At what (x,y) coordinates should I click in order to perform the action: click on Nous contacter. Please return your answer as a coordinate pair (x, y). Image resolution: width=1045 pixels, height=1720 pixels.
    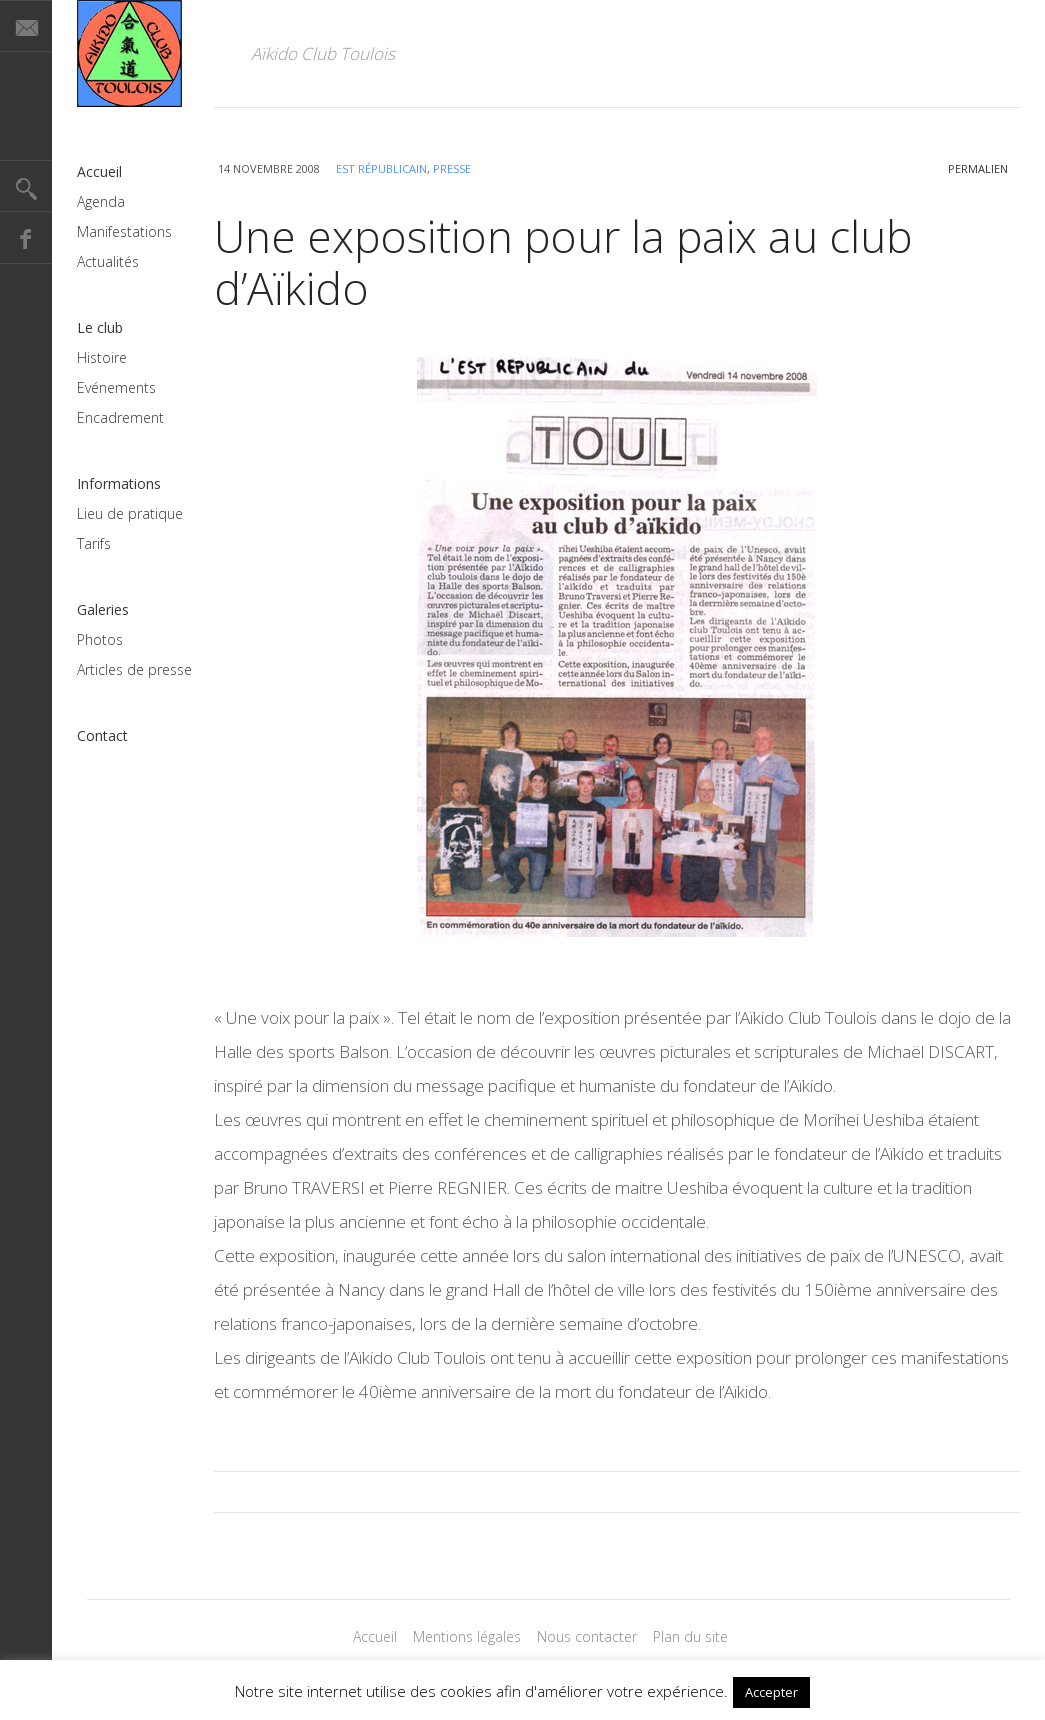
    Looking at the image, I should click on (587, 1636).